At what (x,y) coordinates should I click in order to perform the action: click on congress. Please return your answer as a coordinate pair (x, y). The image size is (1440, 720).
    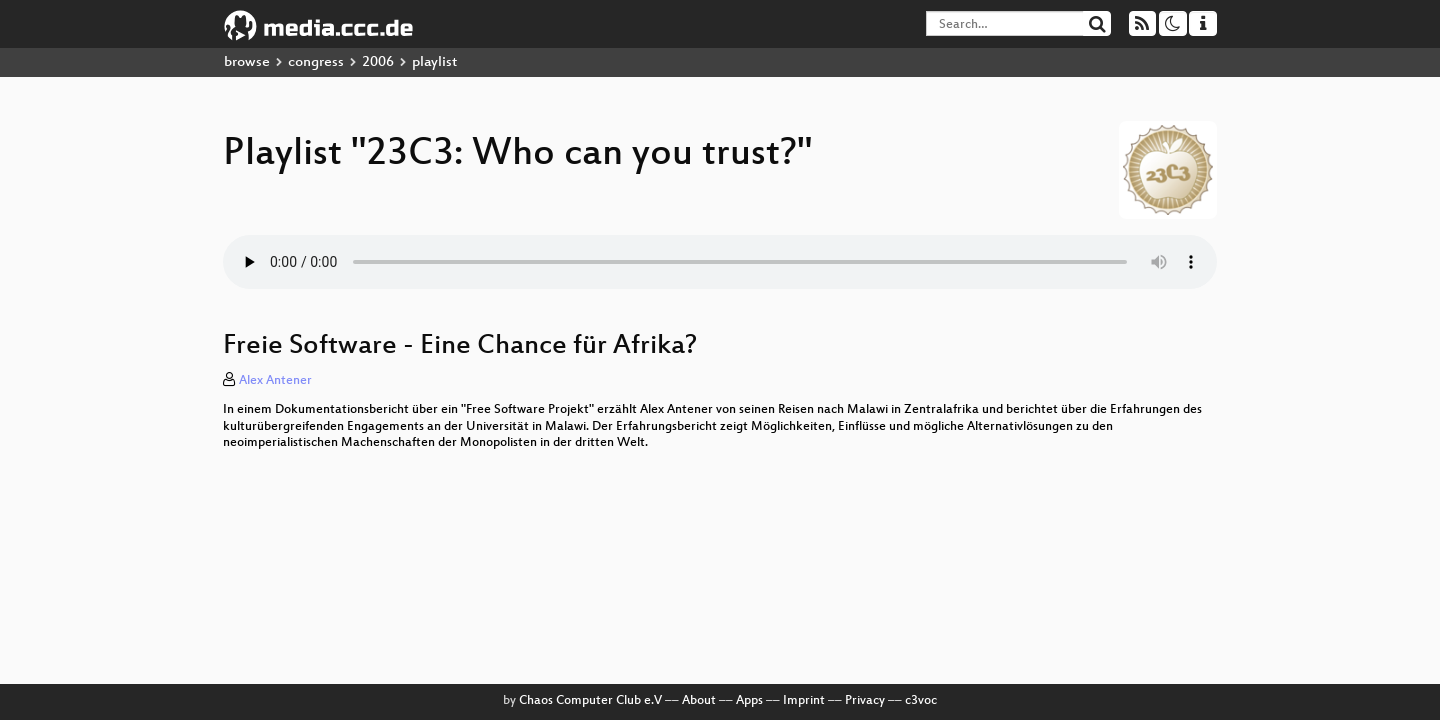
    Looking at the image, I should click on (316, 62).